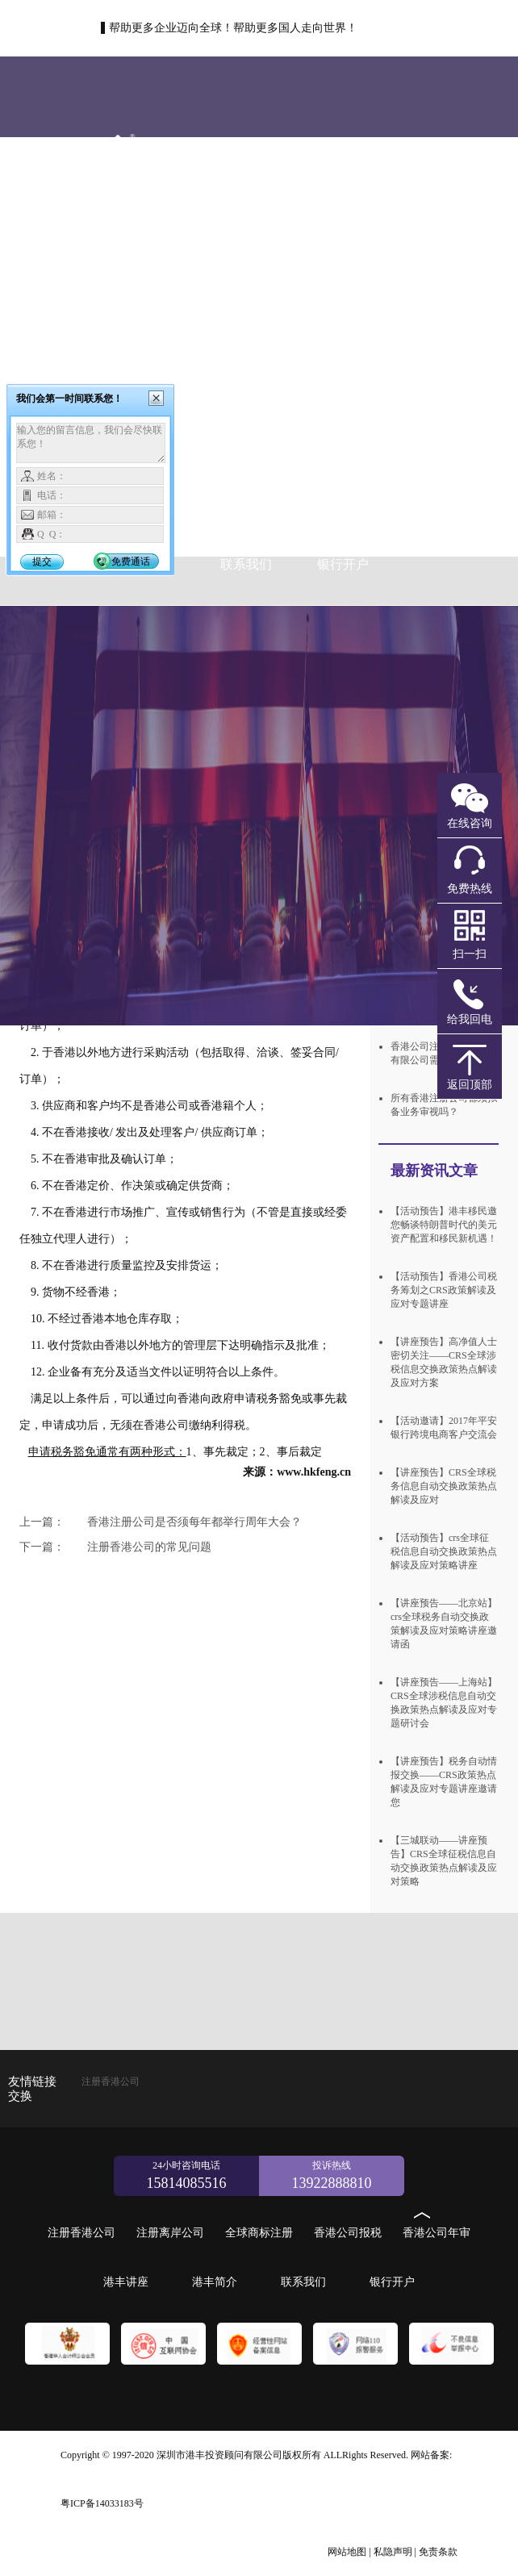 The width and height of the screenshot is (518, 2576). Describe the element at coordinates (102, 2503) in the screenshot. I see `粤ICP备14033183号` at that location.